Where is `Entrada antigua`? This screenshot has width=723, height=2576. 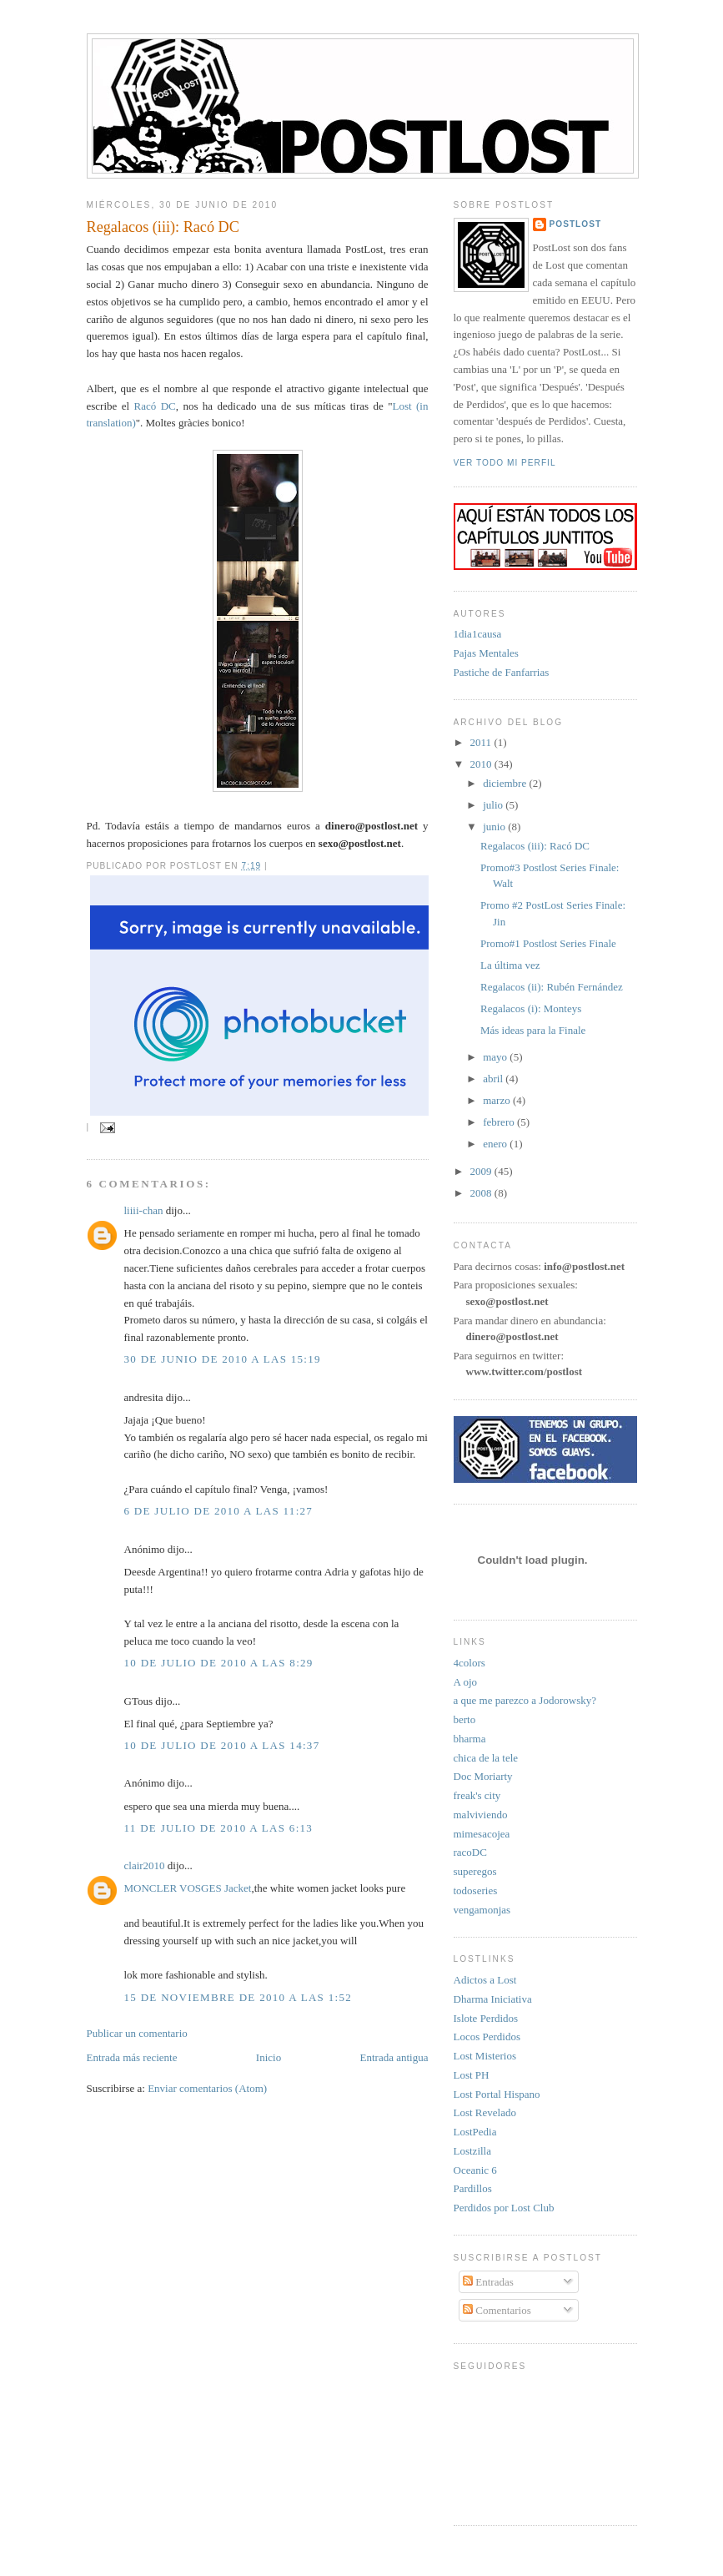 Entrada antigua is located at coordinates (394, 2057).